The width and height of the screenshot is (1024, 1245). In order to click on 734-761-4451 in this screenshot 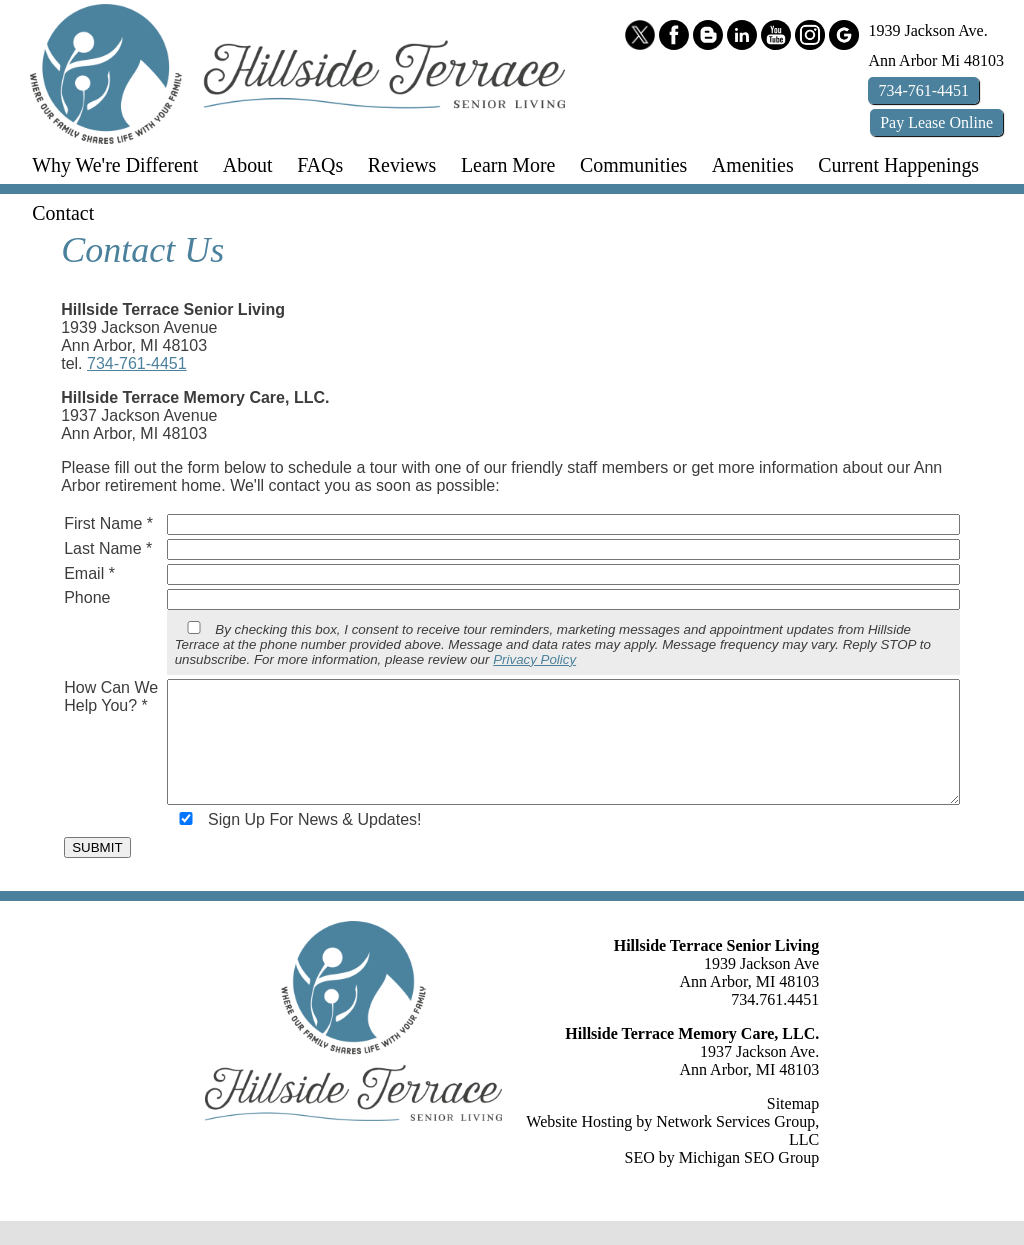, I will do `click(137, 363)`.